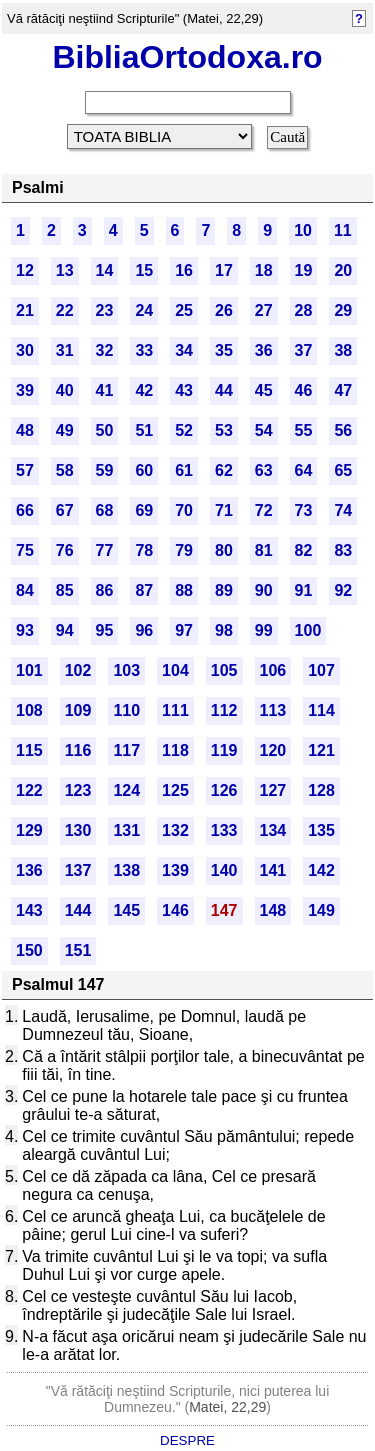  What do you see at coordinates (105, 510) in the screenshot?
I see `68` at bounding box center [105, 510].